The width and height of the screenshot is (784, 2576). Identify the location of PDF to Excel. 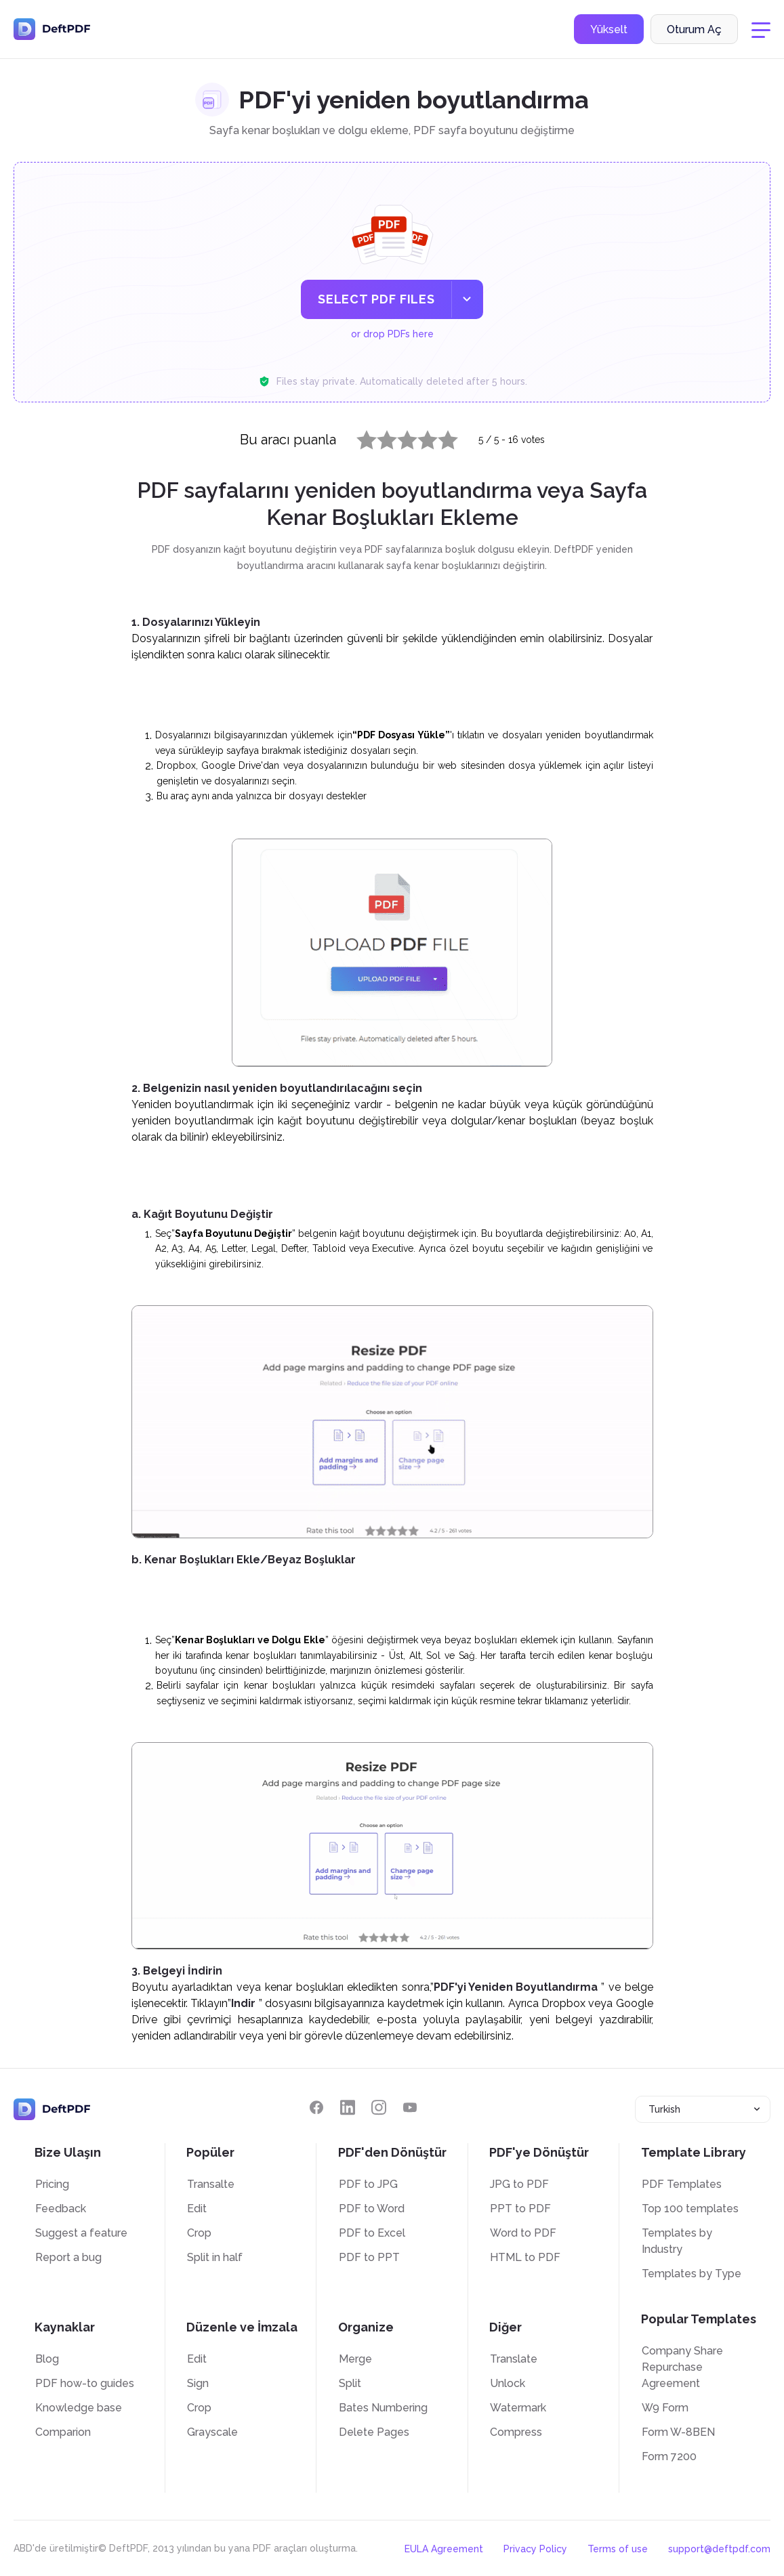
(372, 2232).